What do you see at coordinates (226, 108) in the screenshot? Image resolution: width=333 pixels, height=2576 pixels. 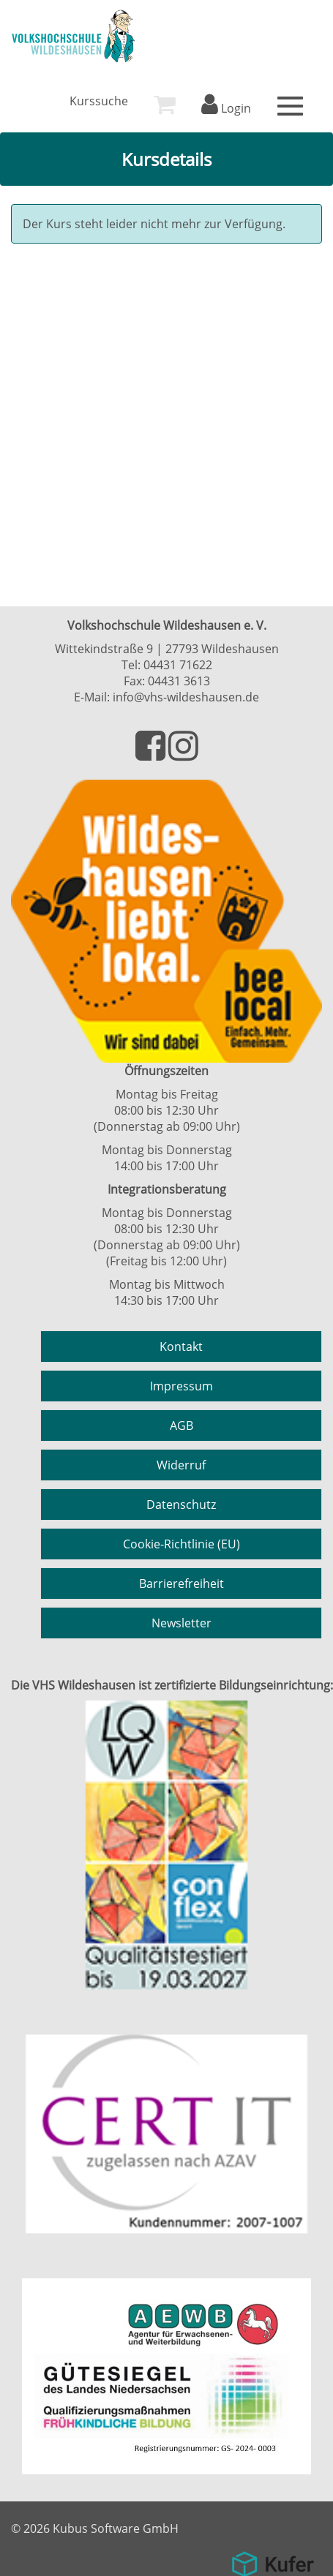 I see `Login` at bounding box center [226, 108].